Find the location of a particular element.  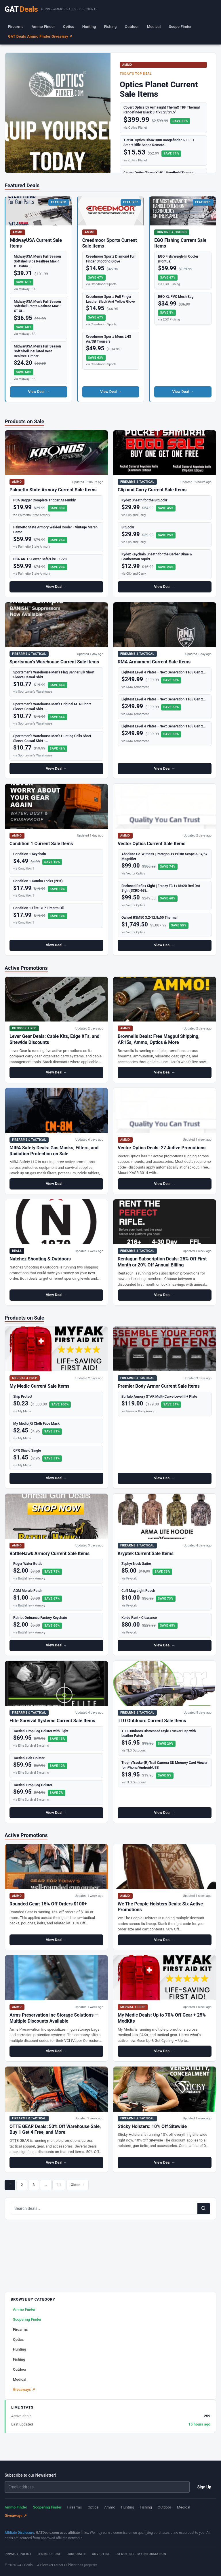

Koldo Pant - Clearance is located at coordinates (139, 1618).